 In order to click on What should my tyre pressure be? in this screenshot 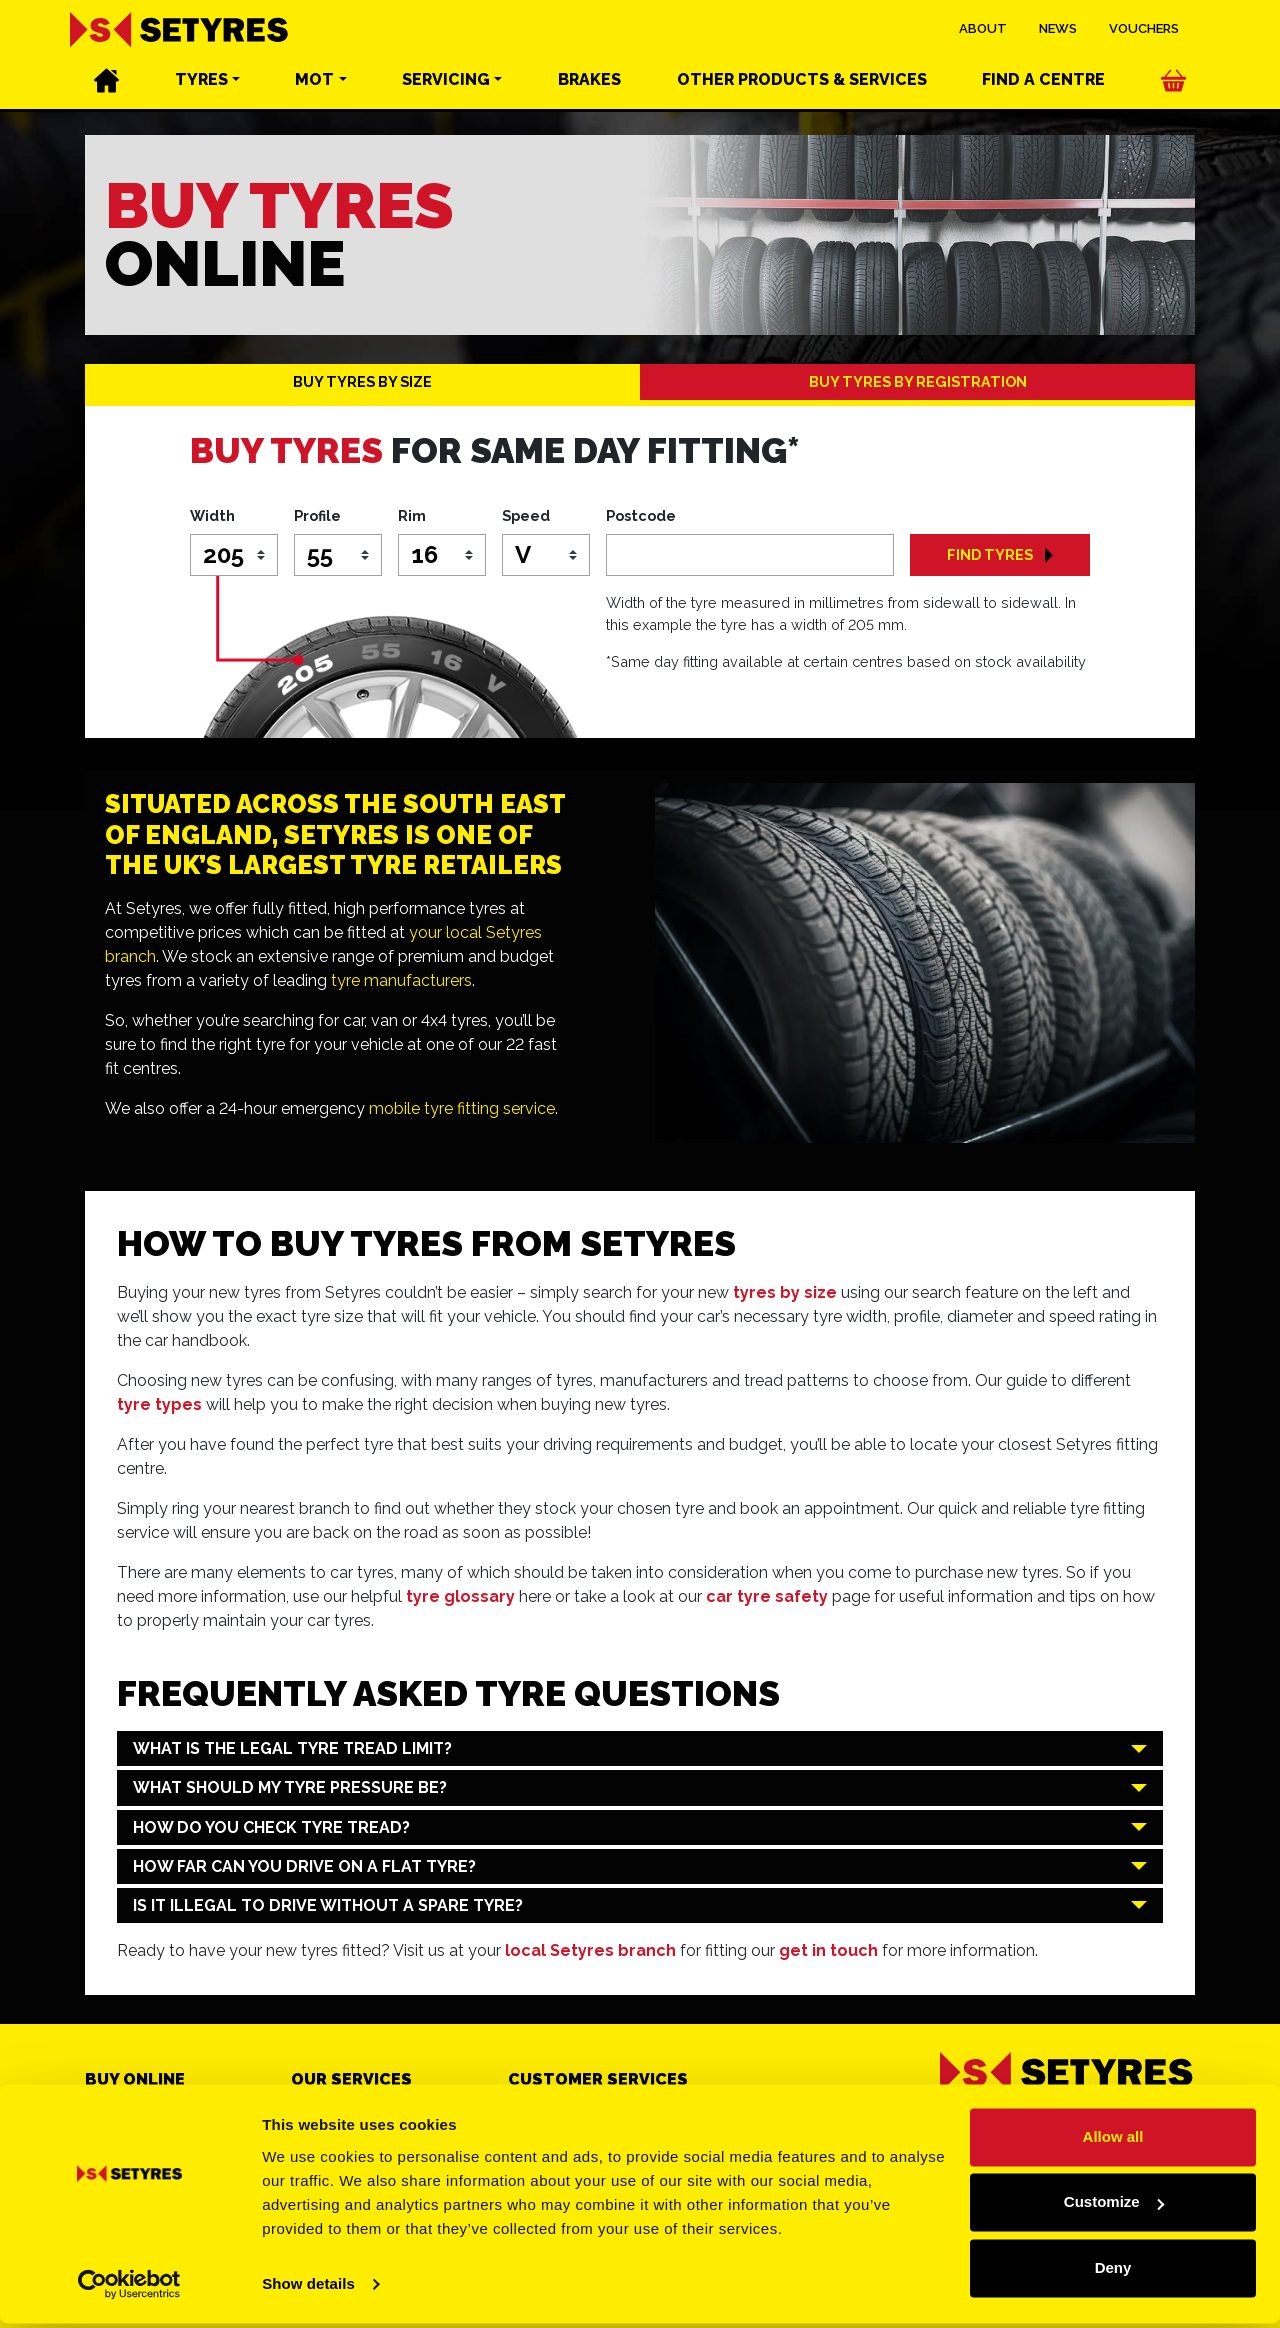, I will do `click(290, 1787)`.